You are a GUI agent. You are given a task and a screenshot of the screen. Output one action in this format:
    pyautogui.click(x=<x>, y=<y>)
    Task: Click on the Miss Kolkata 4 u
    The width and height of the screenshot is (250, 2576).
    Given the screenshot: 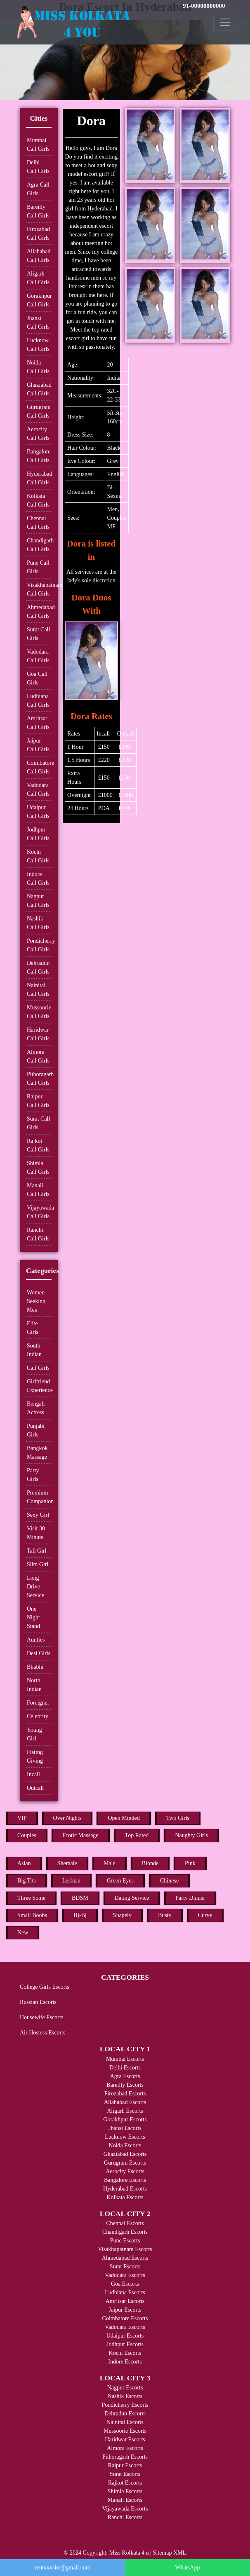 What is the action you would take?
    pyautogui.click(x=129, y=2553)
    